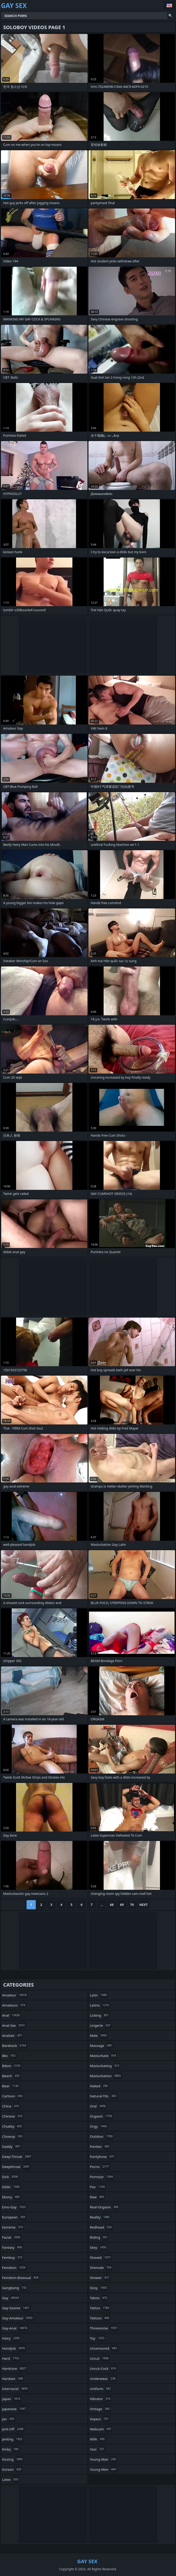 Image resolution: width=176 pixels, height=2576 pixels. What do you see at coordinates (13, 2096) in the screenshot?
I see `cartoon` at bounding box center [13, 2096].